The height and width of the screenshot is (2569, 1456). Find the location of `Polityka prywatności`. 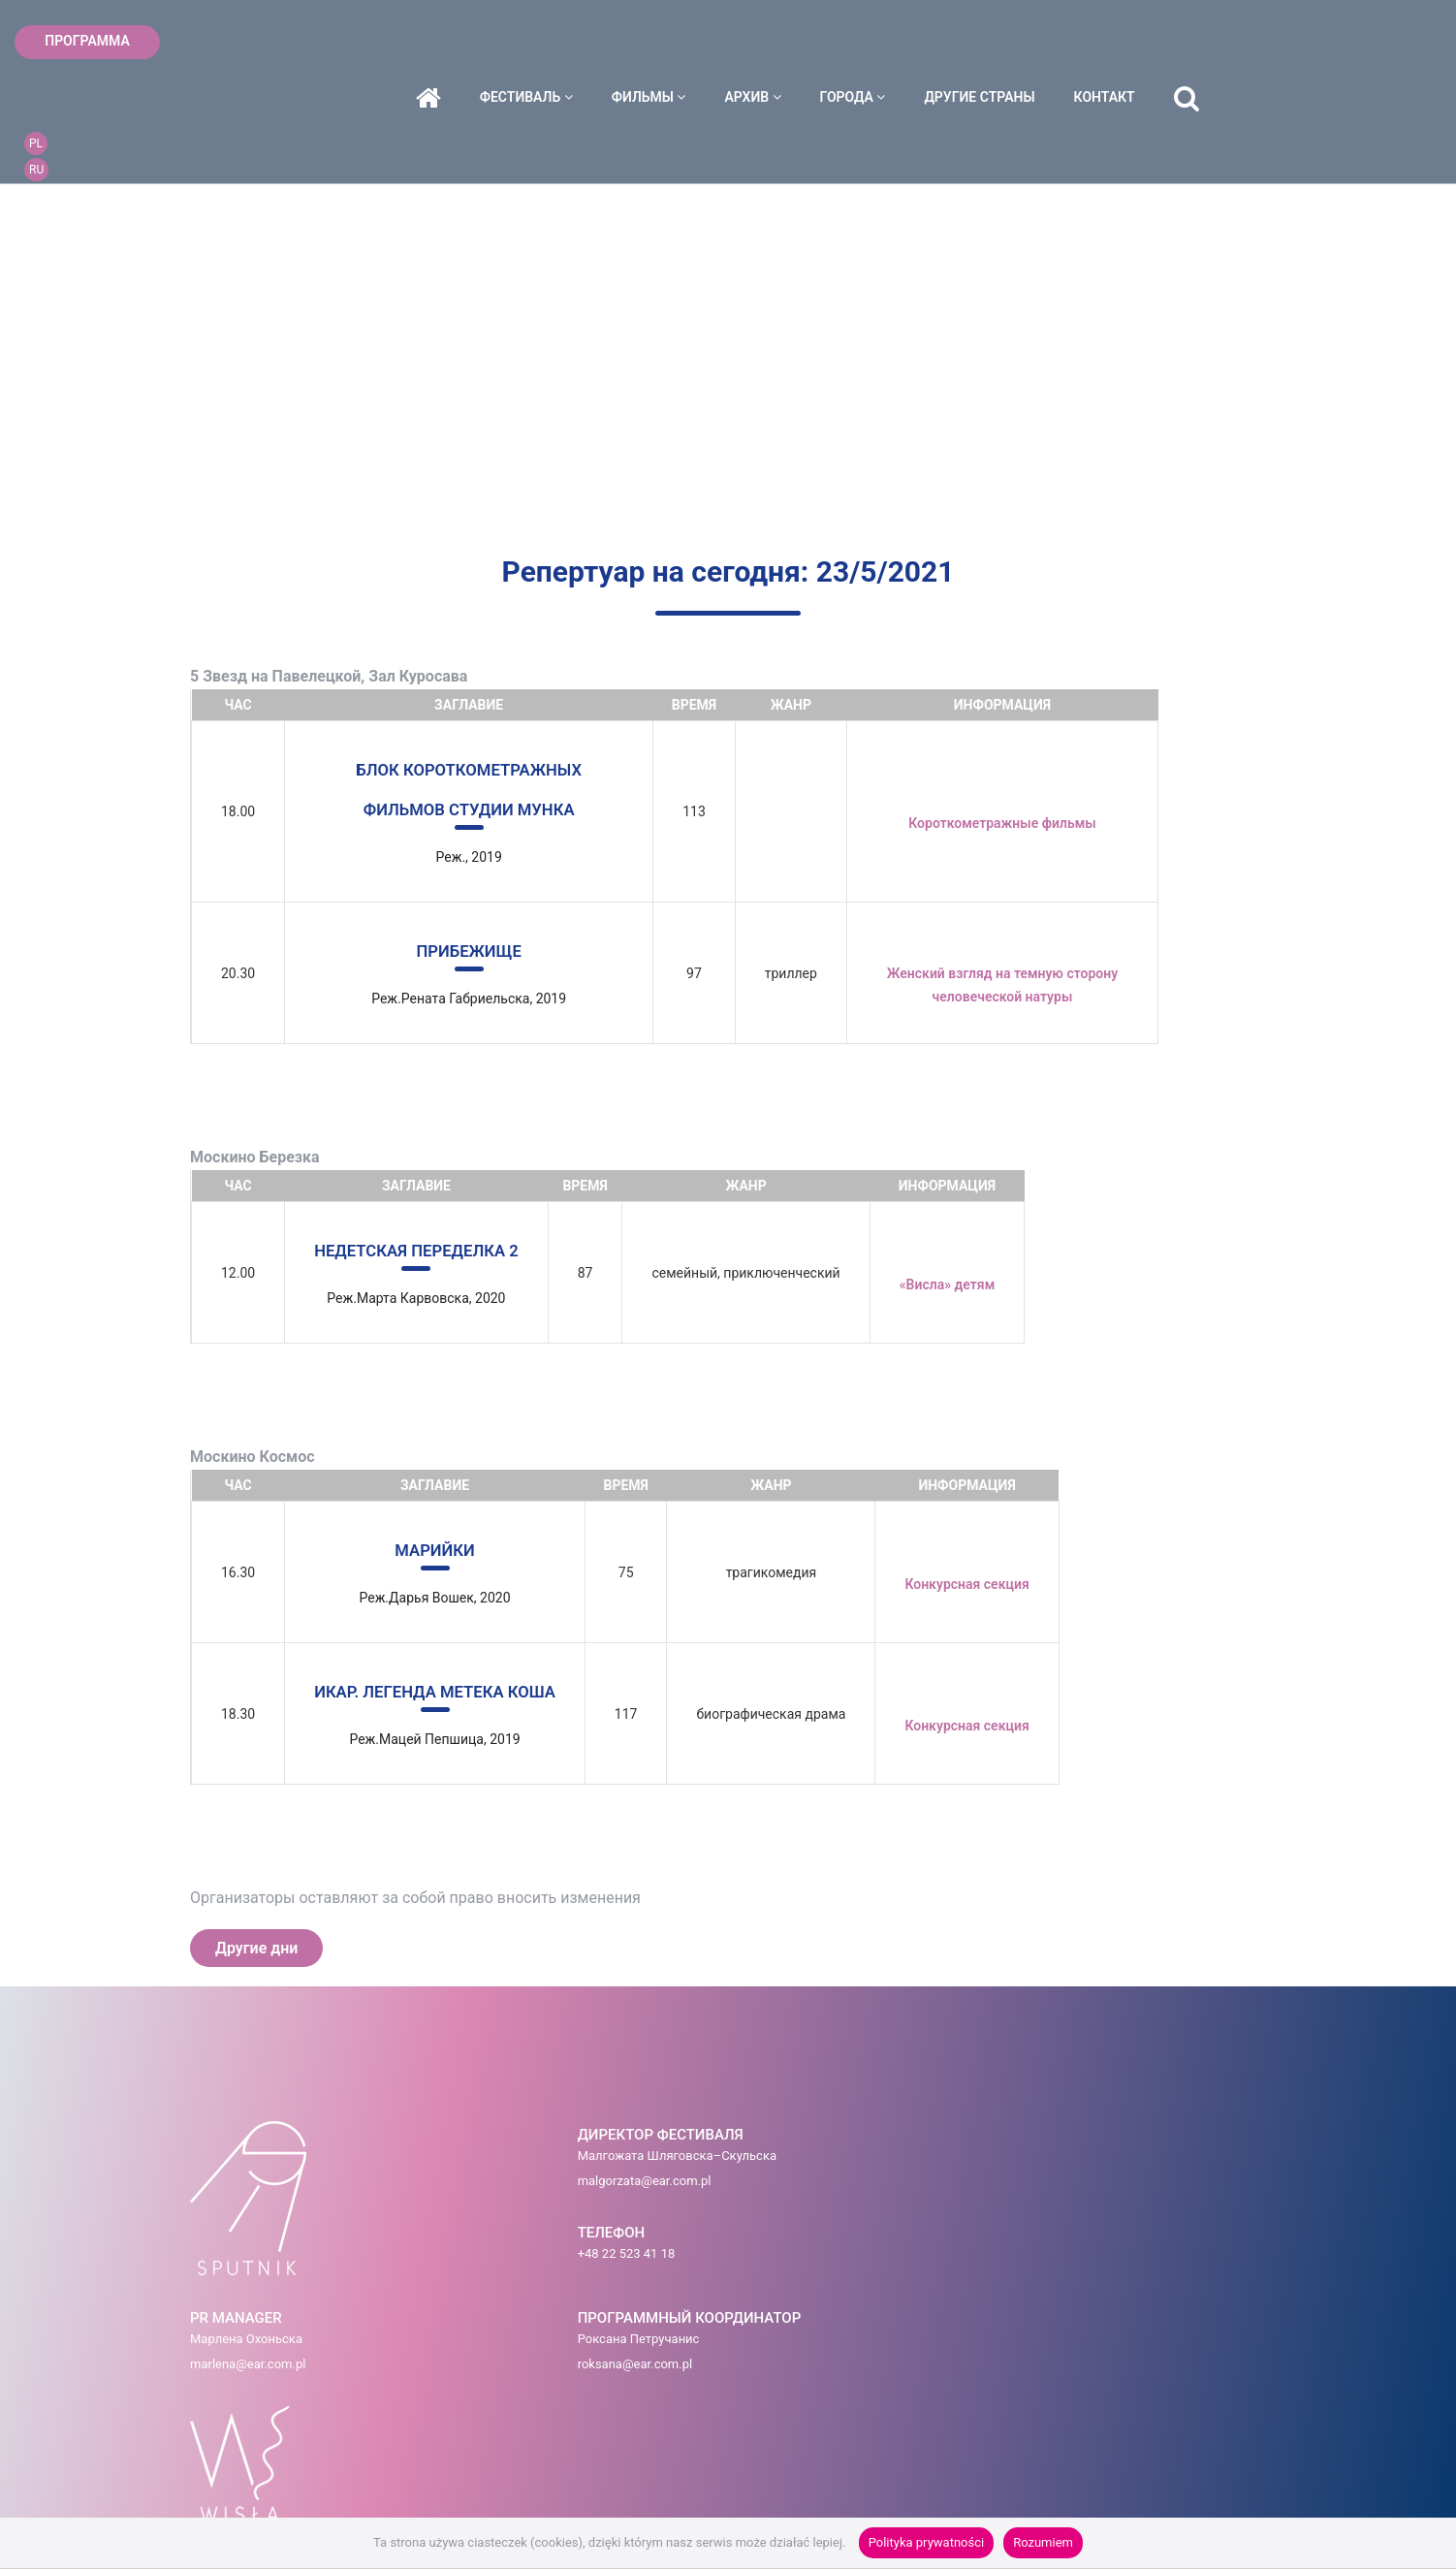

Polityka prywatności is located at coordinates (926, 2542).